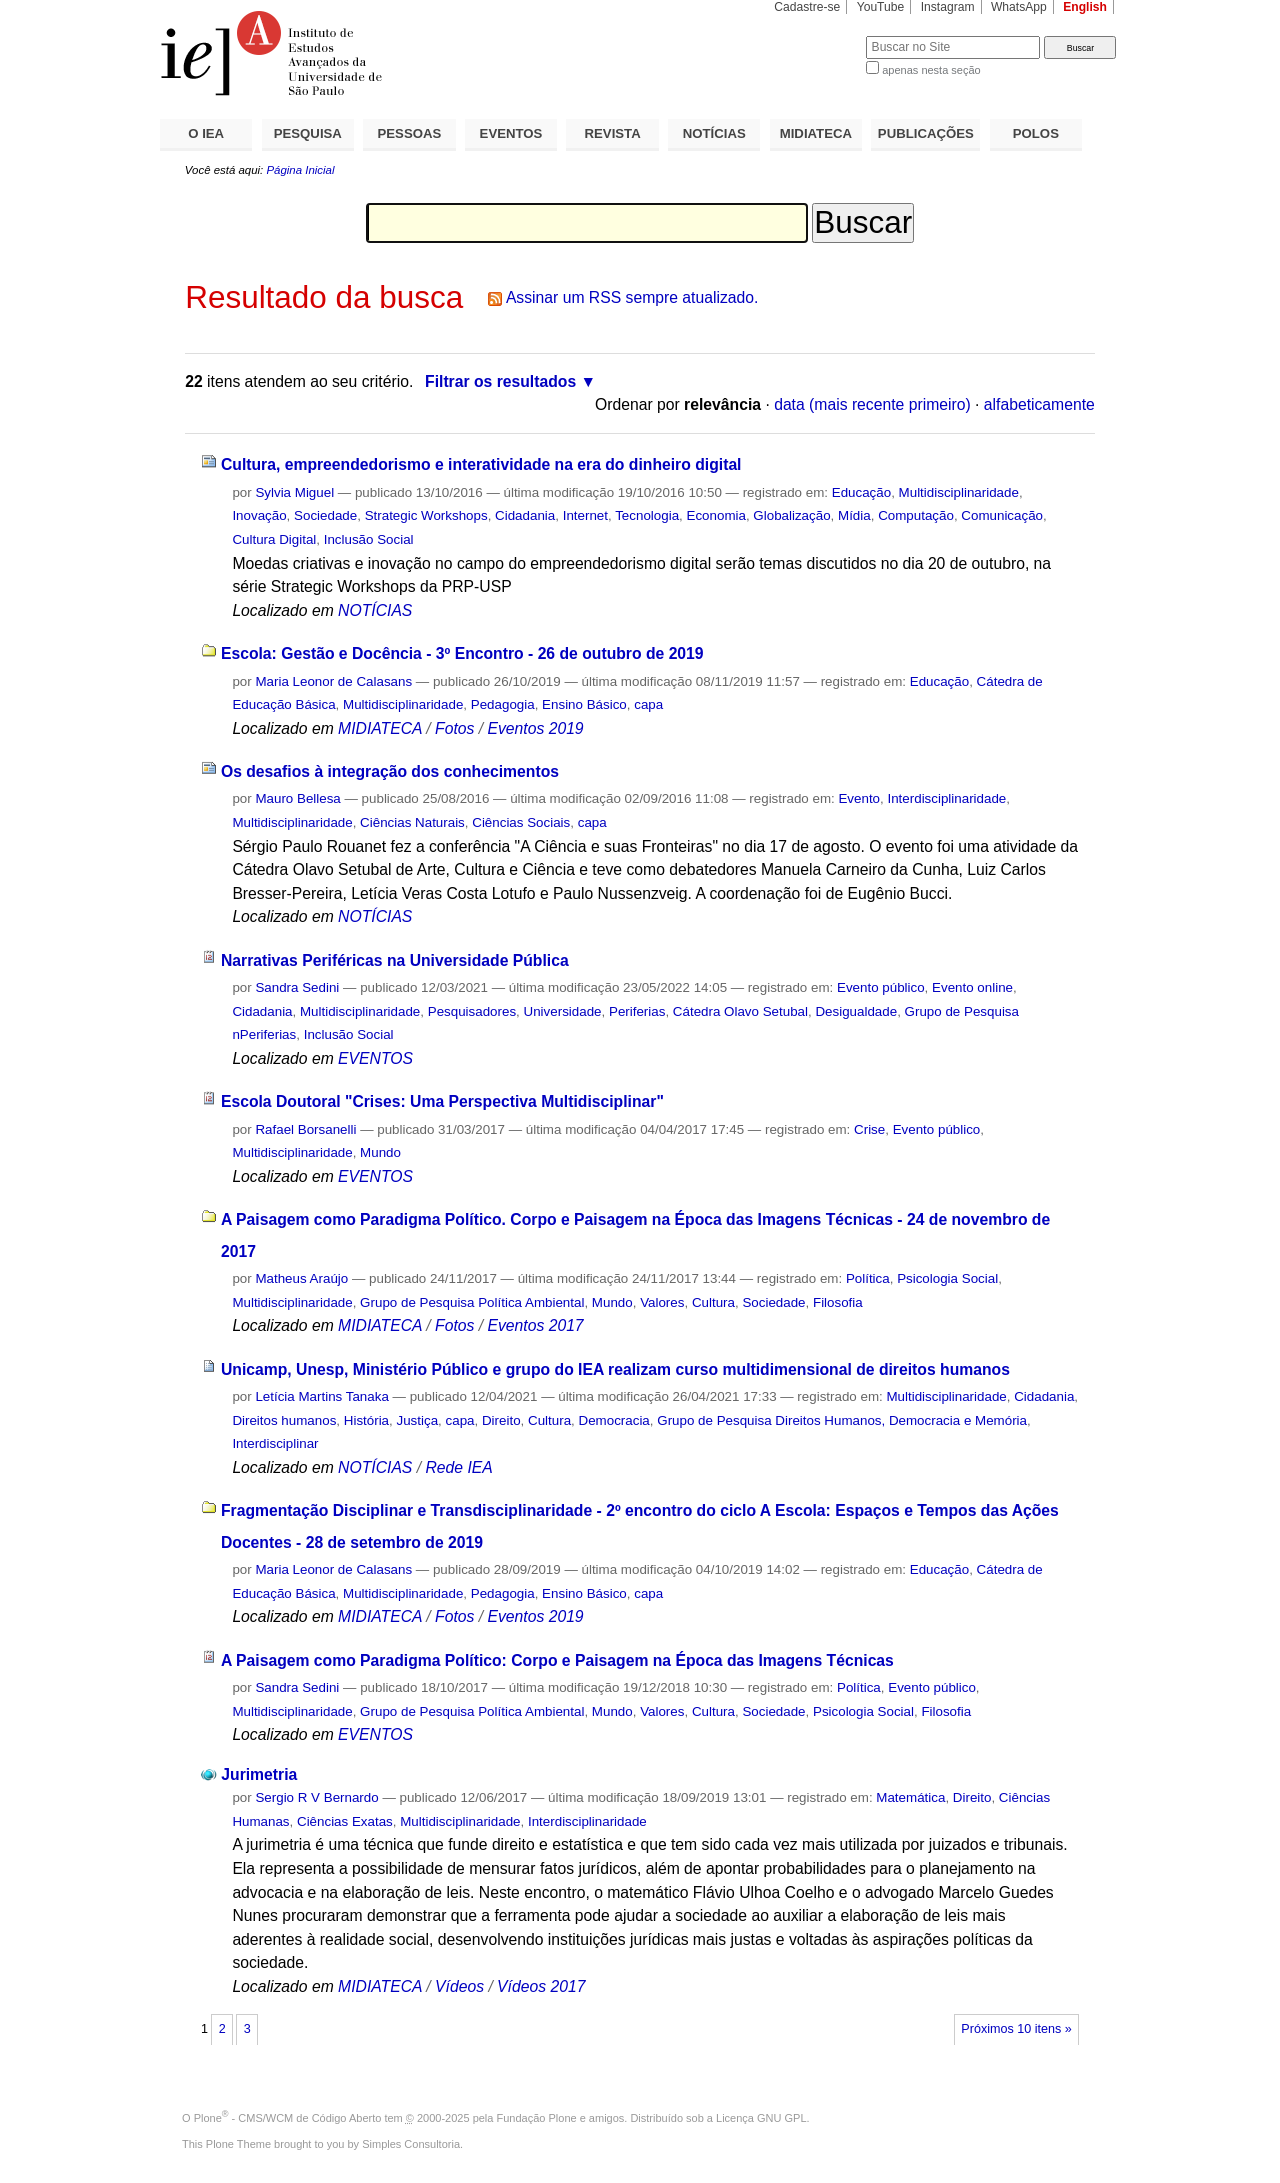  I want to click on alfabeticamente, so click(1039, 404).